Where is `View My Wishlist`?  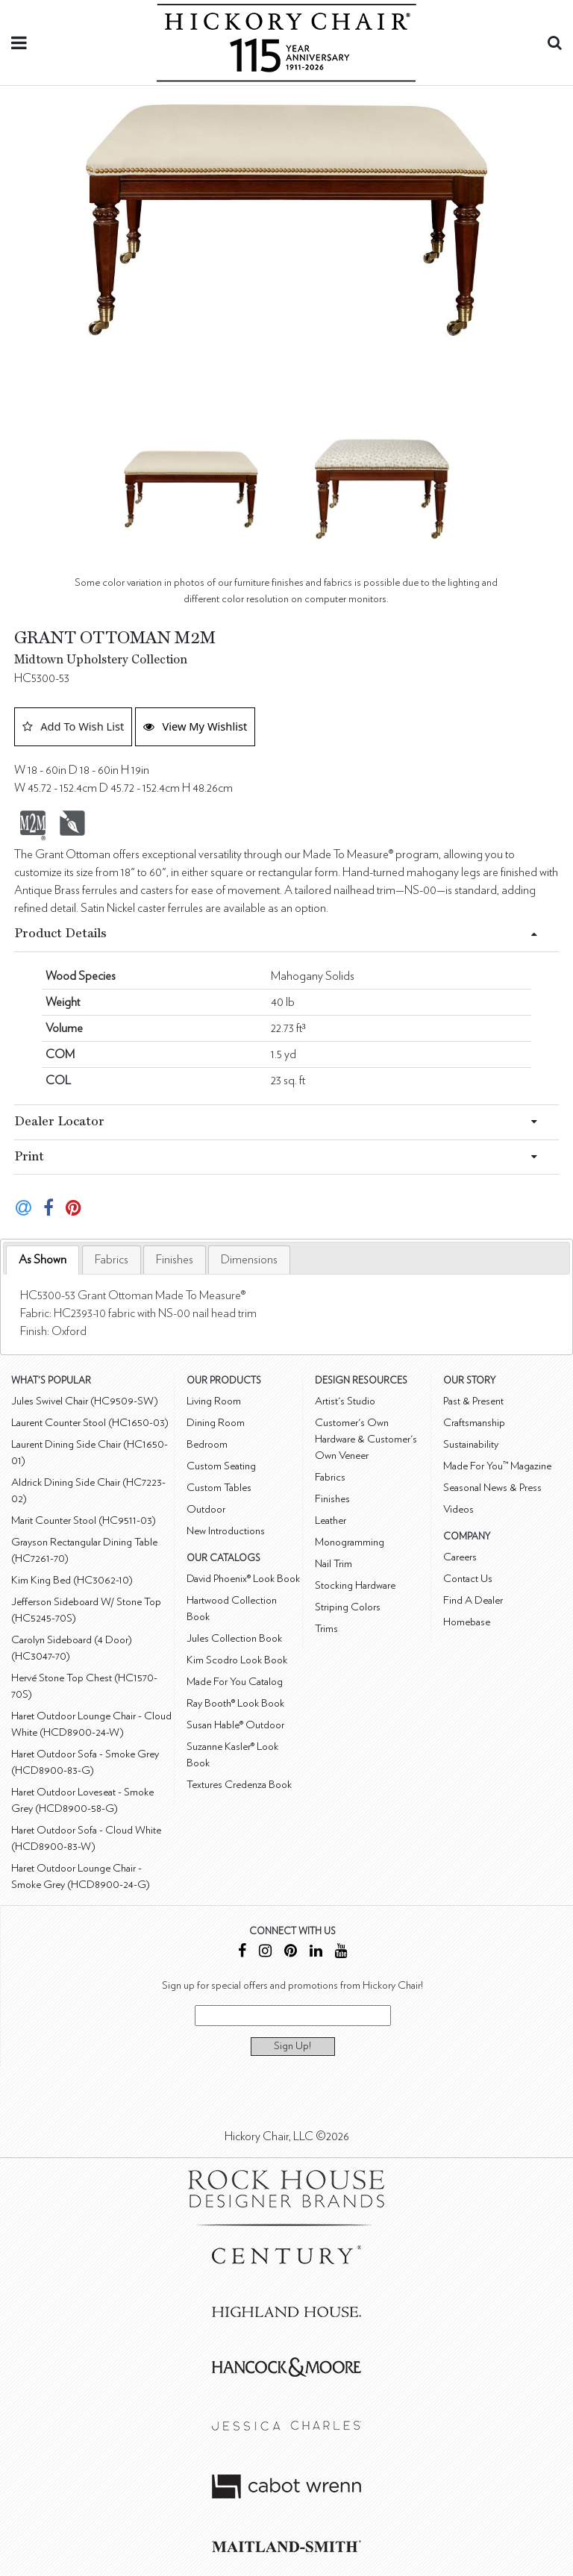
View My Wishlist is located at coordinates (195, 726).